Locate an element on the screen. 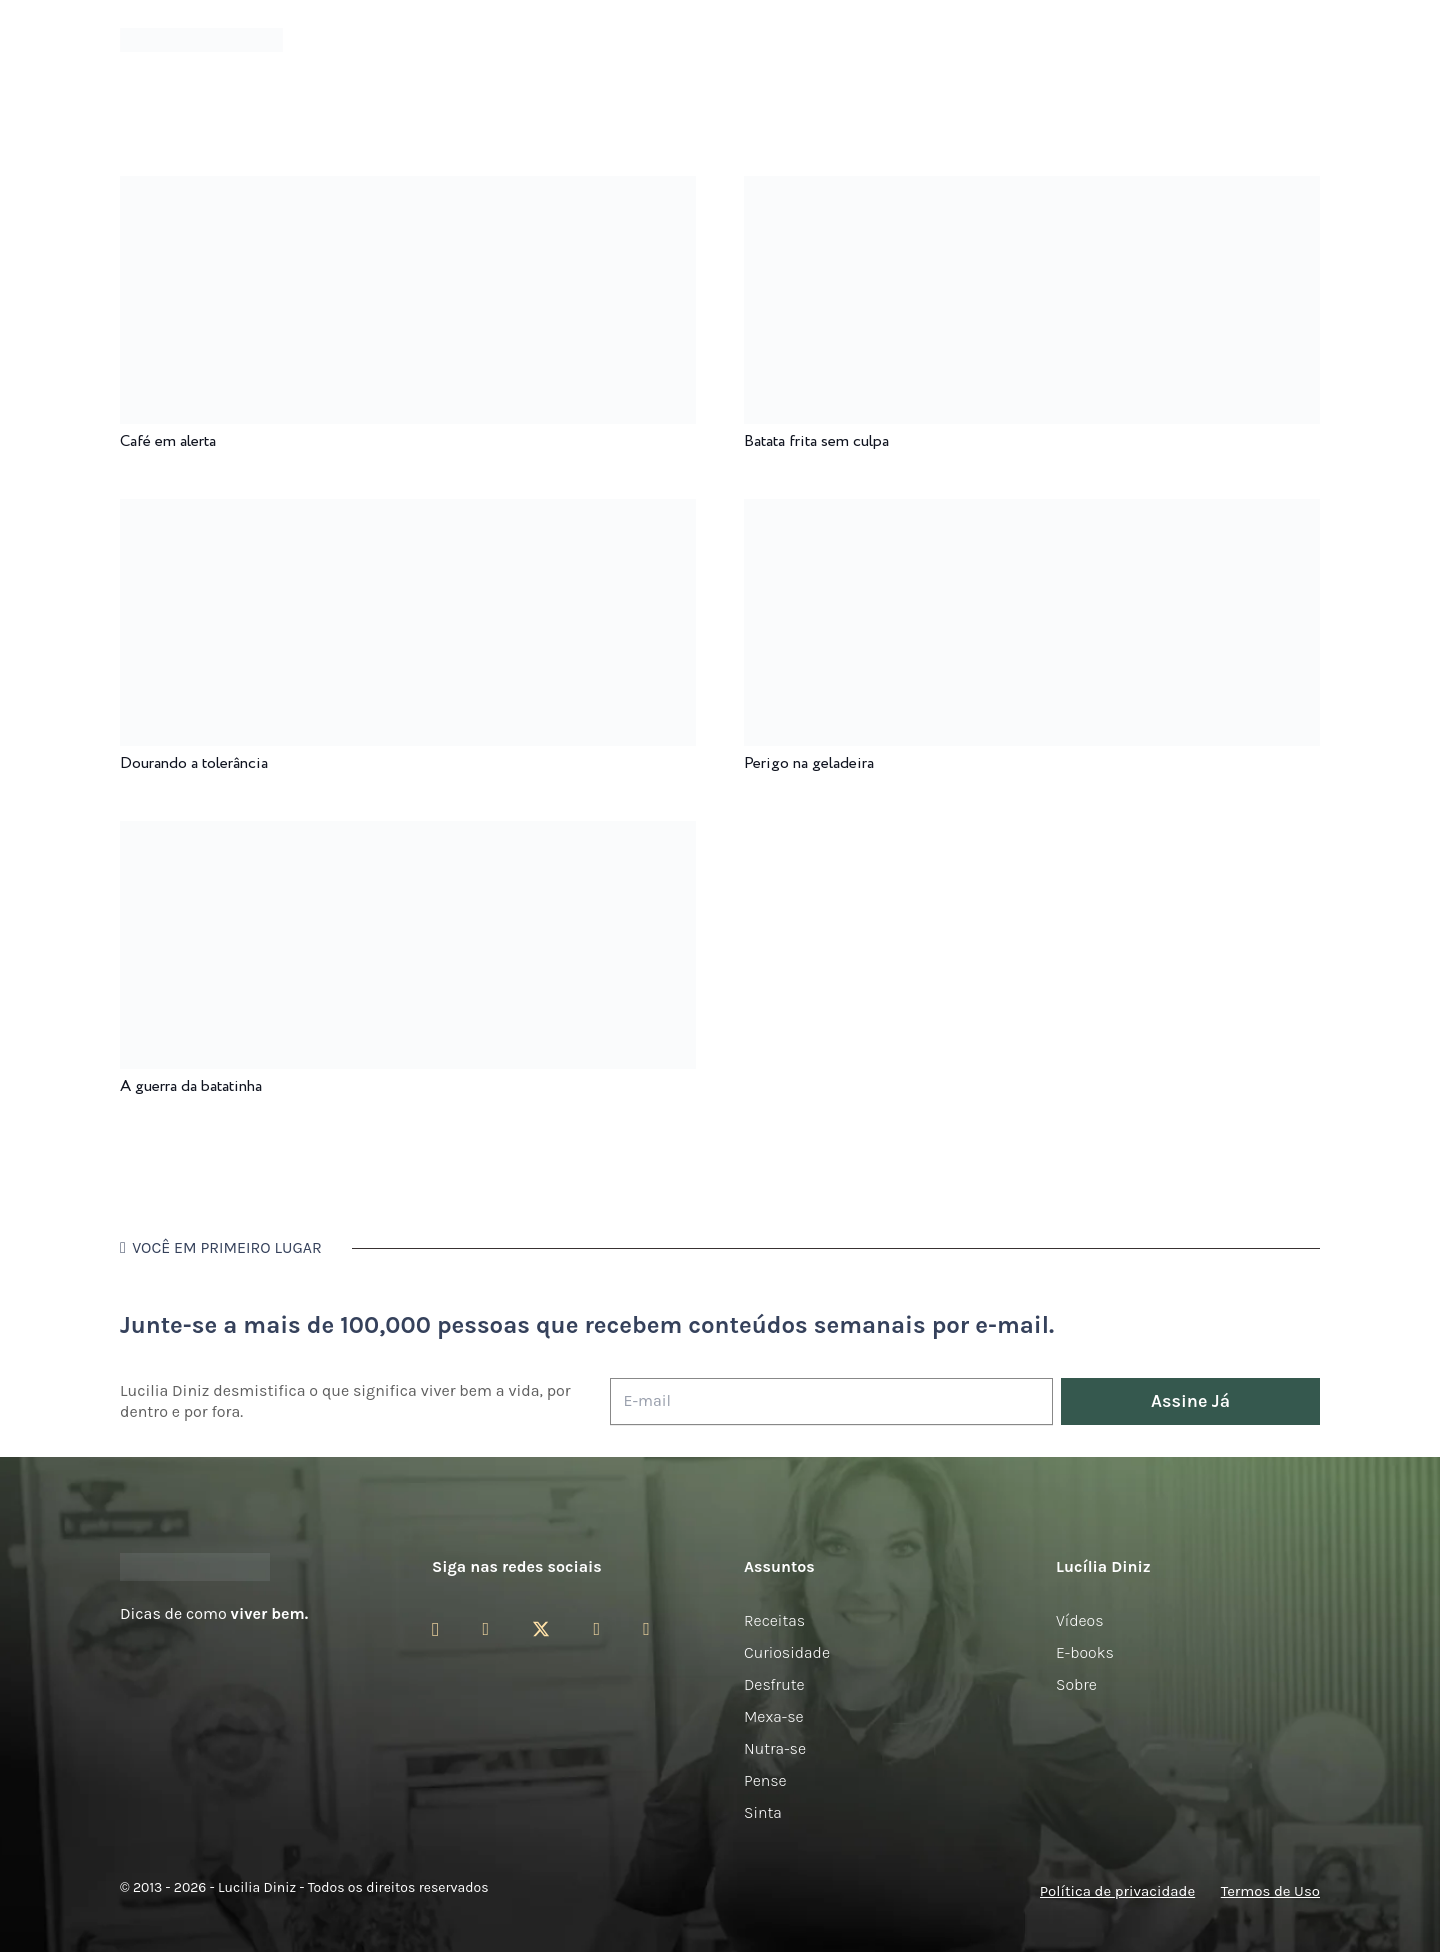 This screenshot has width=1440, height=1952. [YouTube] is located at coordinates (596, 1629).